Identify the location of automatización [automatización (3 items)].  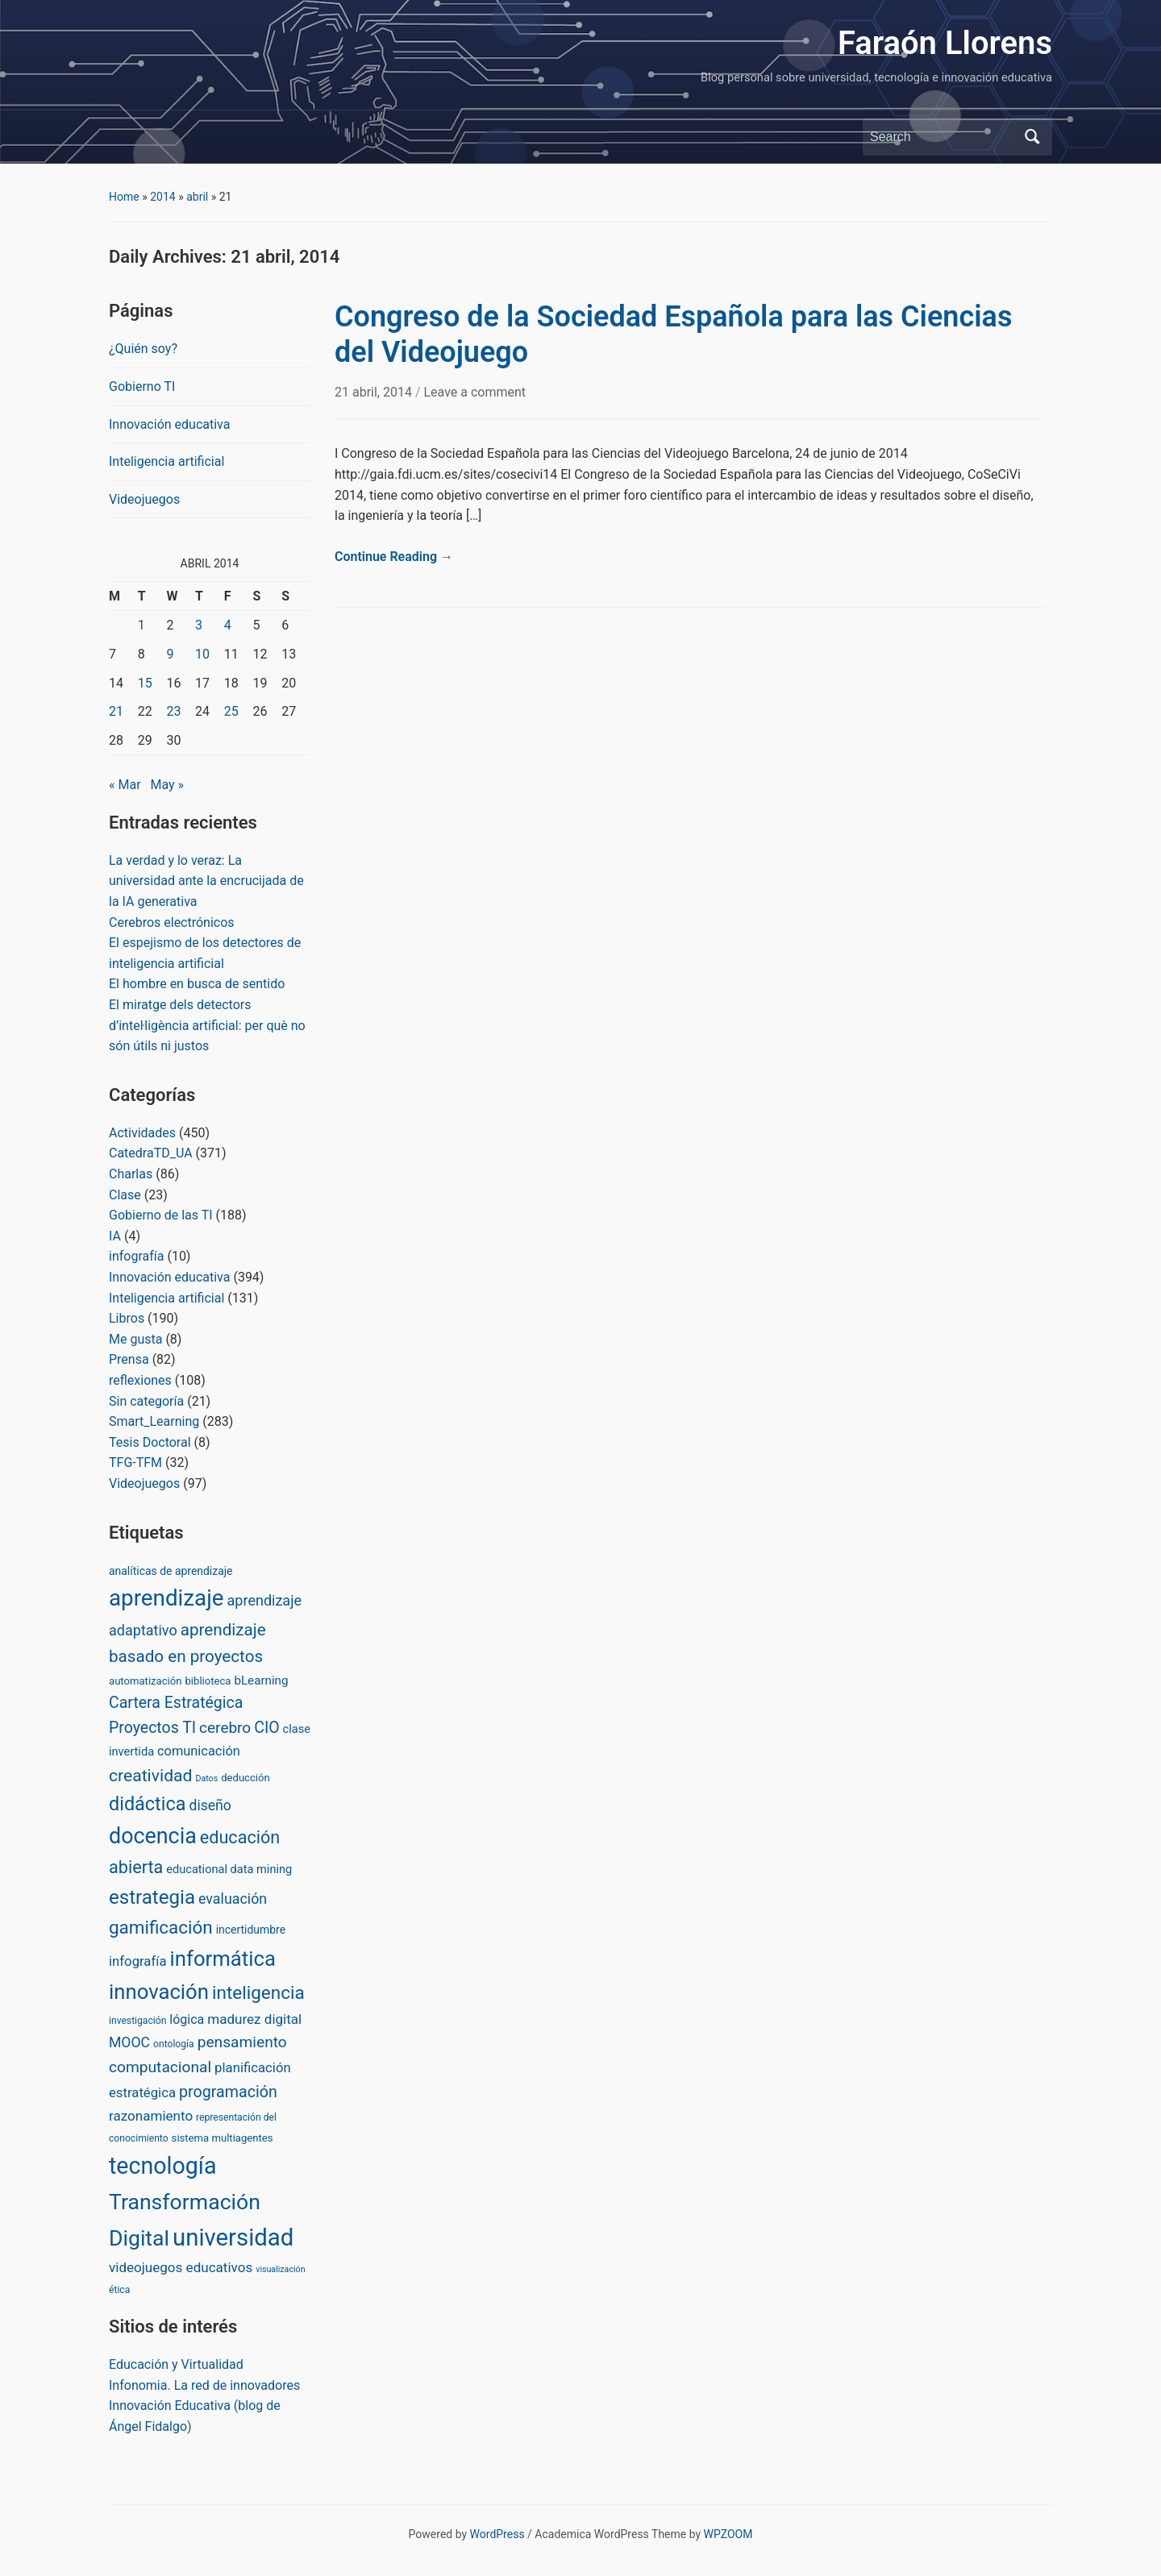
(145, 1681).